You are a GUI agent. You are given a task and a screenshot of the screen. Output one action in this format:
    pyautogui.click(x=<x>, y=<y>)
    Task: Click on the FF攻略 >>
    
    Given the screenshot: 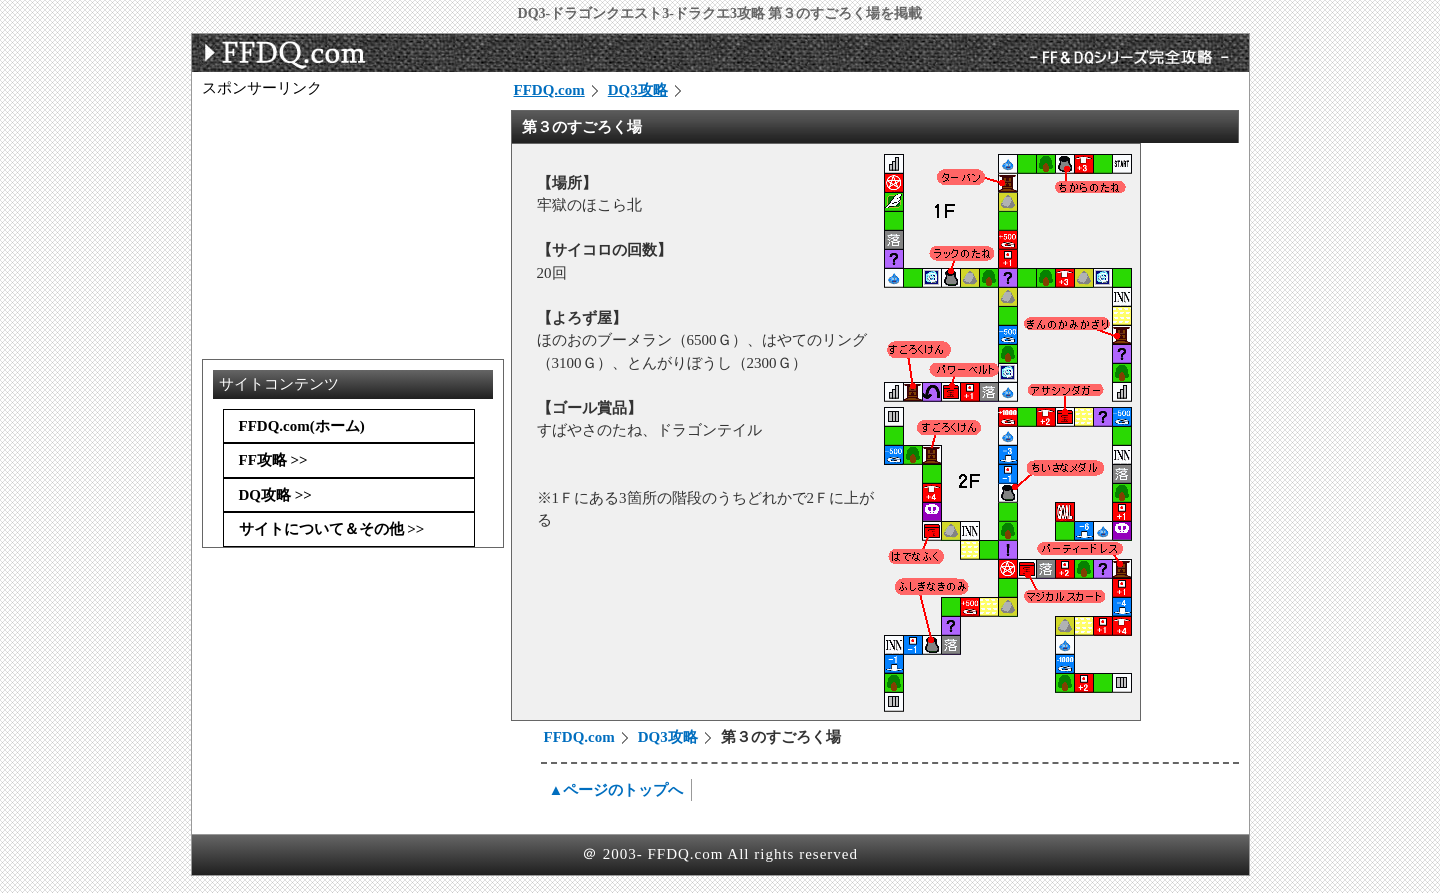 What is the action you would take?
    pyautogui.click(x=273, y=460)
    